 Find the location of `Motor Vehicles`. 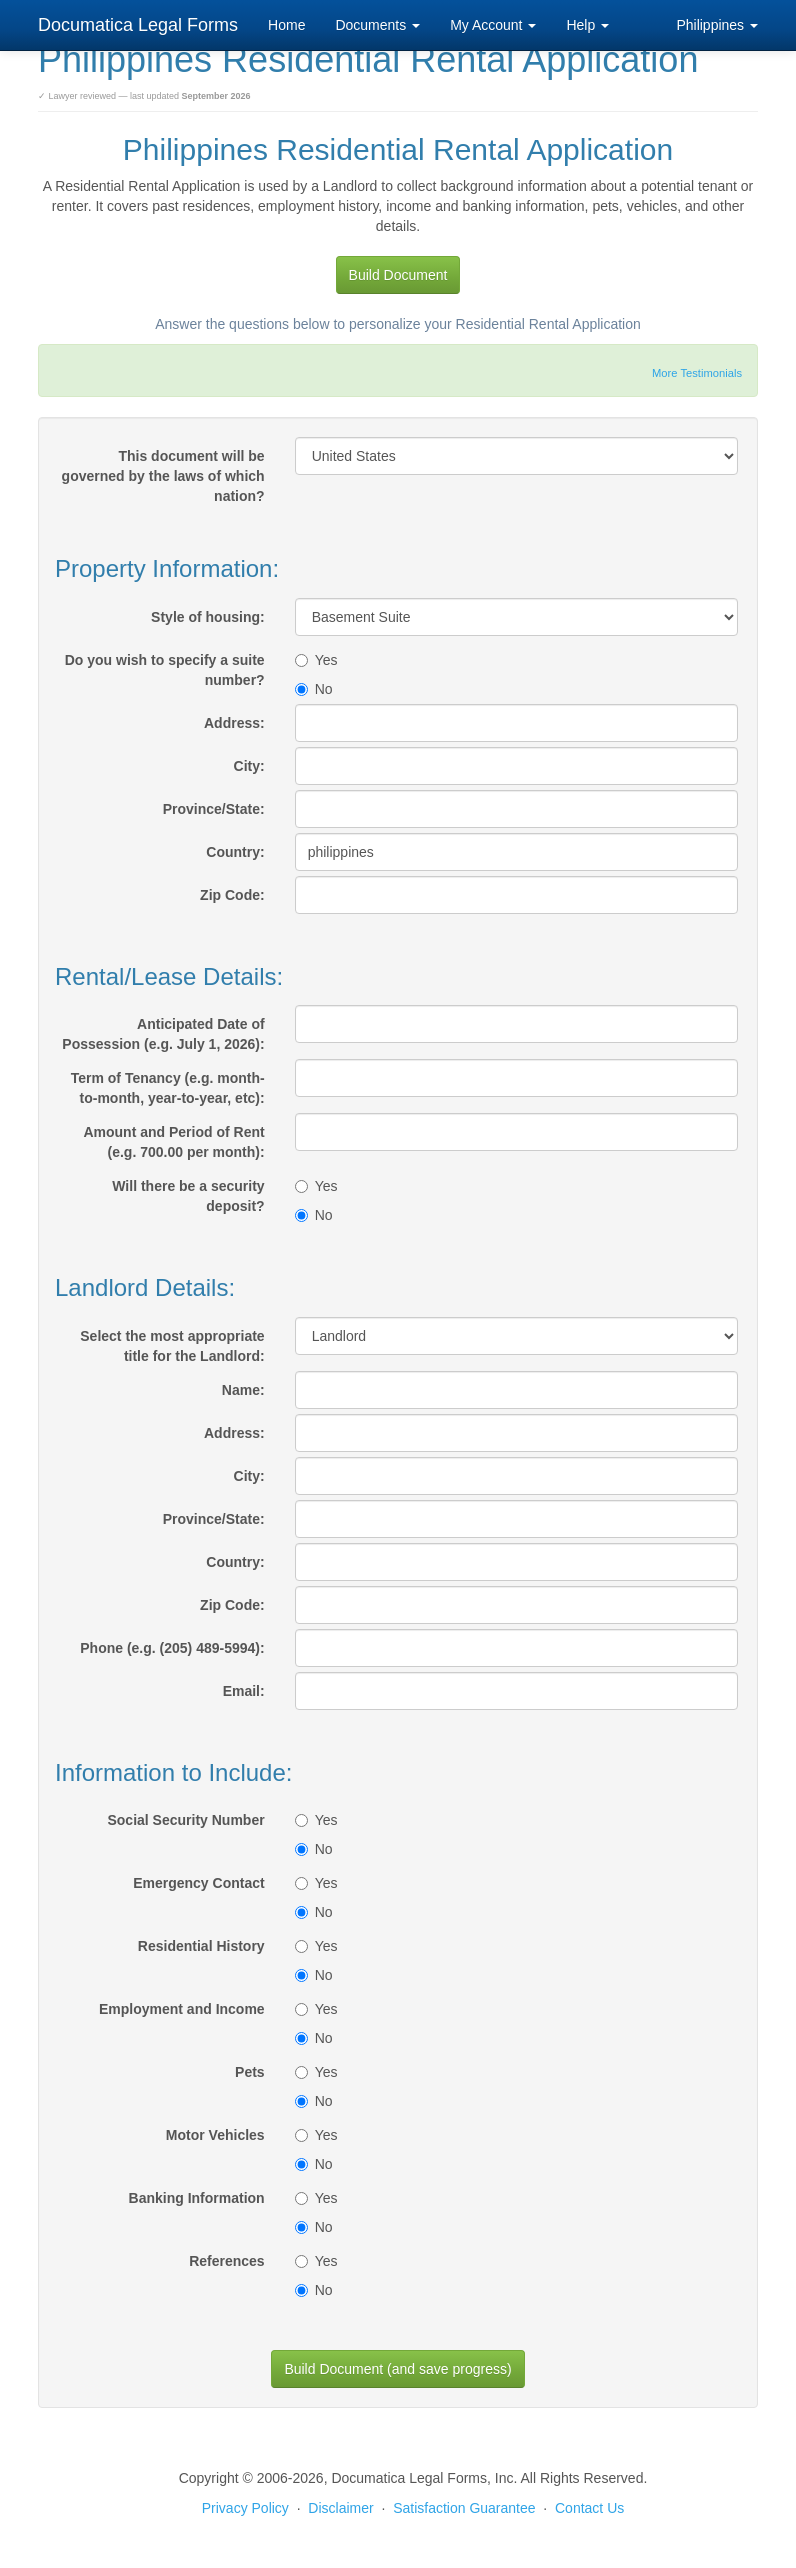

Motor Vehicles is located at coordinates (215, 2135).